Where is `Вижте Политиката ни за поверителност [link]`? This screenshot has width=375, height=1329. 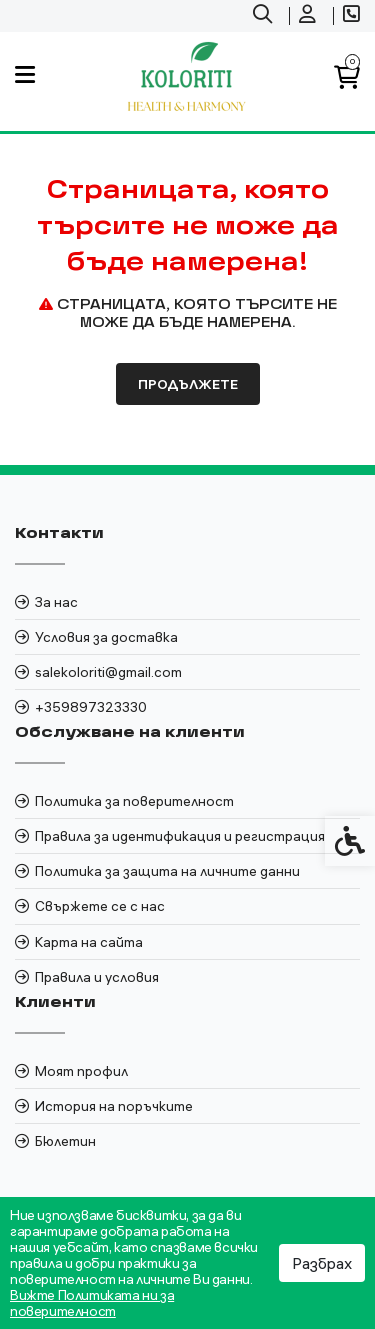
Вижте Политиката ни за поверителност [link] is located at coordinates (92, 1303).